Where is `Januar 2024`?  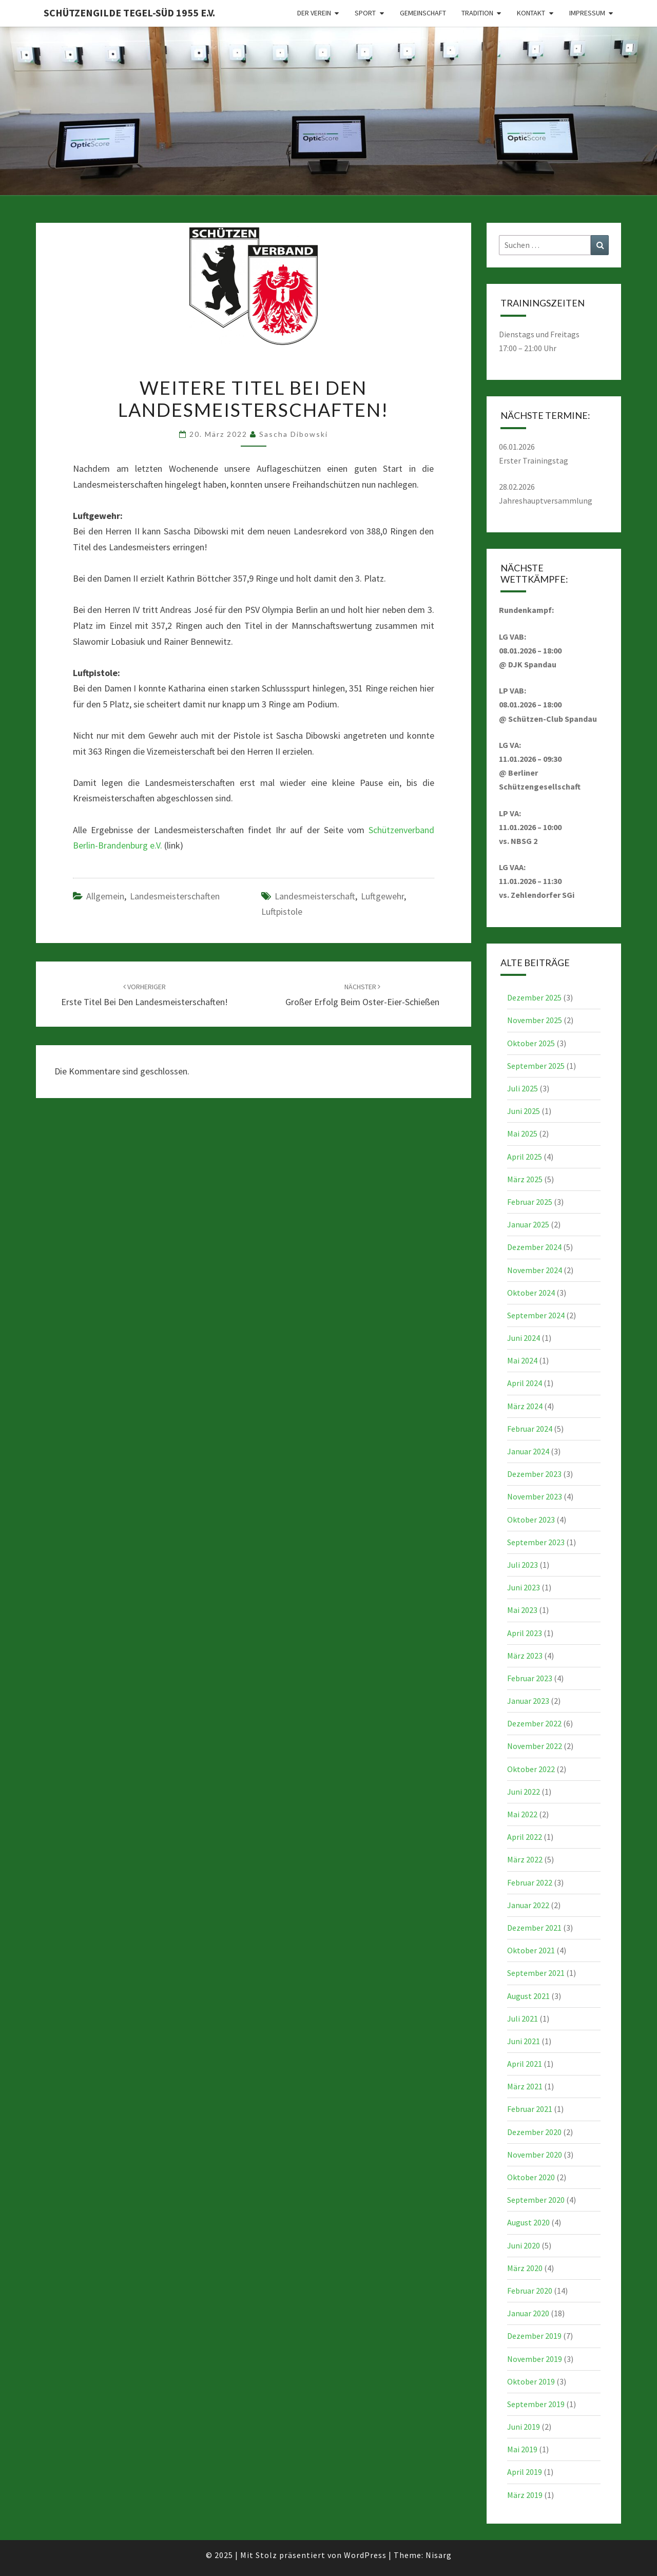
Januar 2024 is located at coordinates (528, 1451).